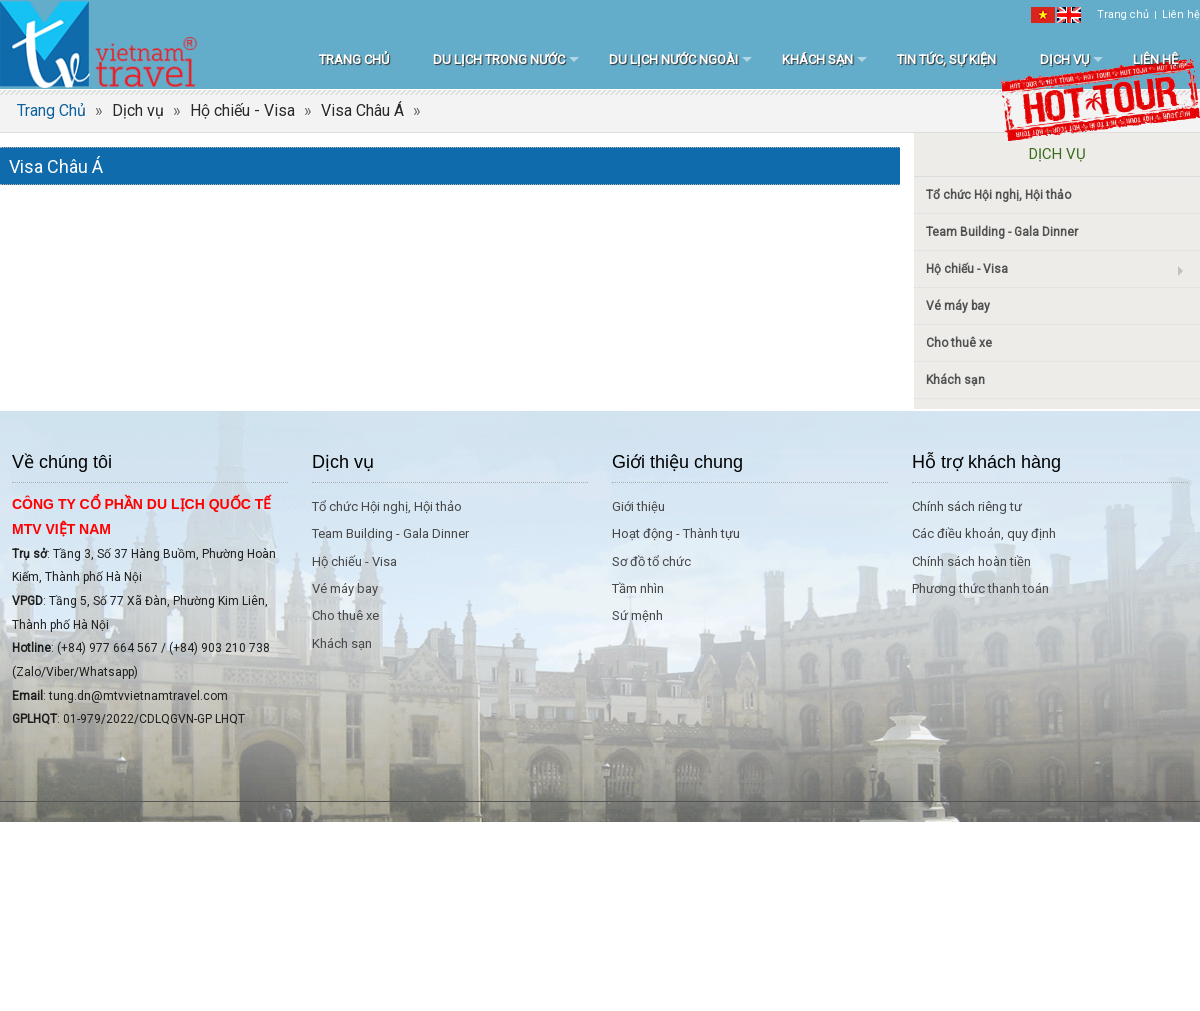 The image size is (1200, 1011). What do you see at coordinates (638, 506) in the screenshot?
I see `Giới thiệu` at bounding box center [638, 506].